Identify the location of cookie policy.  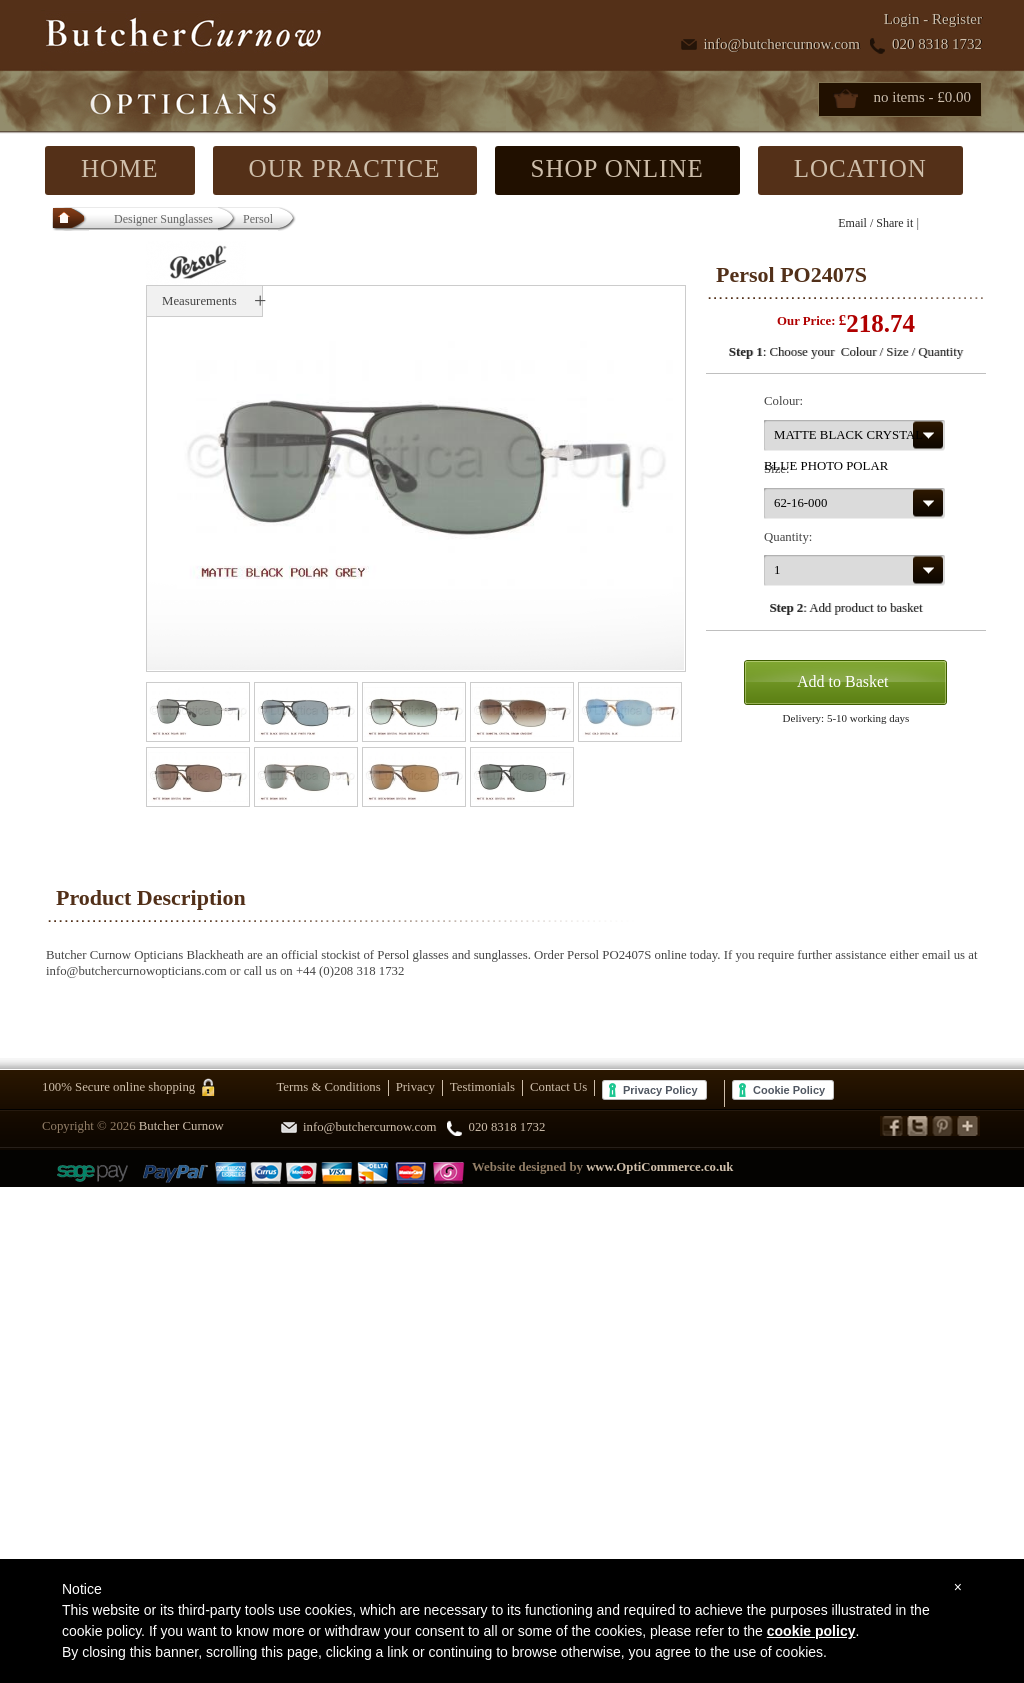
(811, 1631).